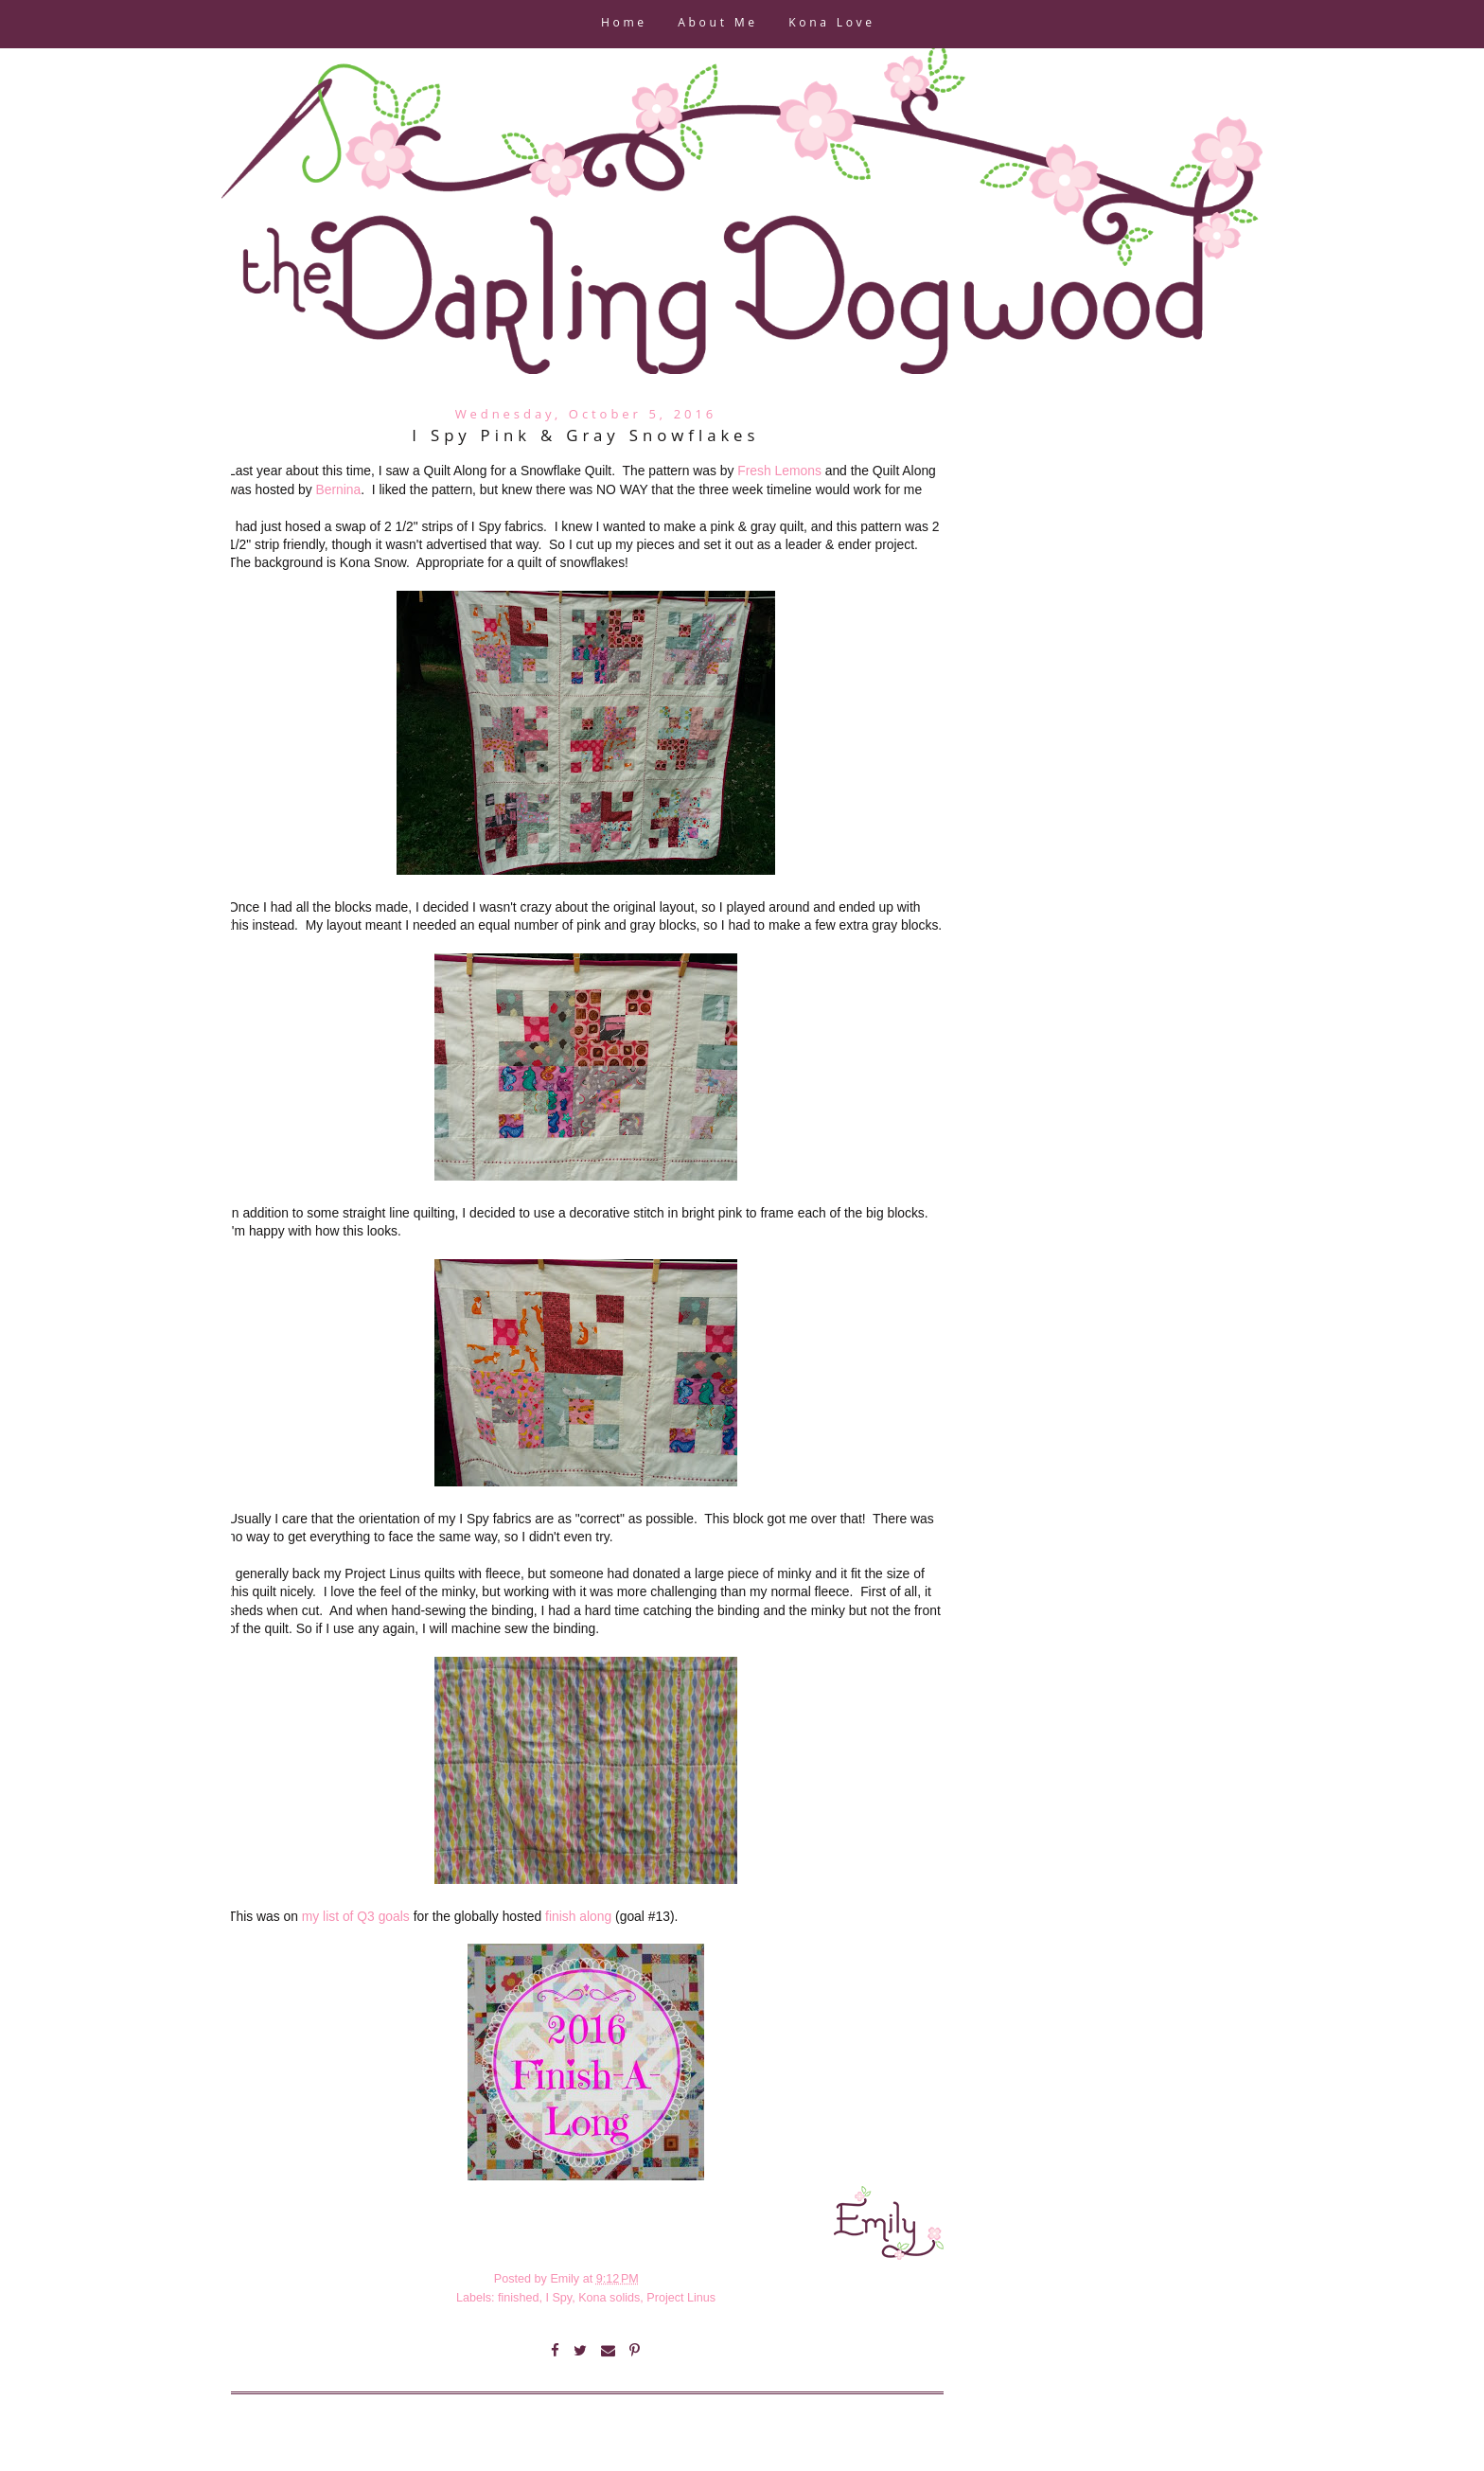 The height and width of the screenshot is (2471, 1484). I want to click on Home, so click(624, 24).